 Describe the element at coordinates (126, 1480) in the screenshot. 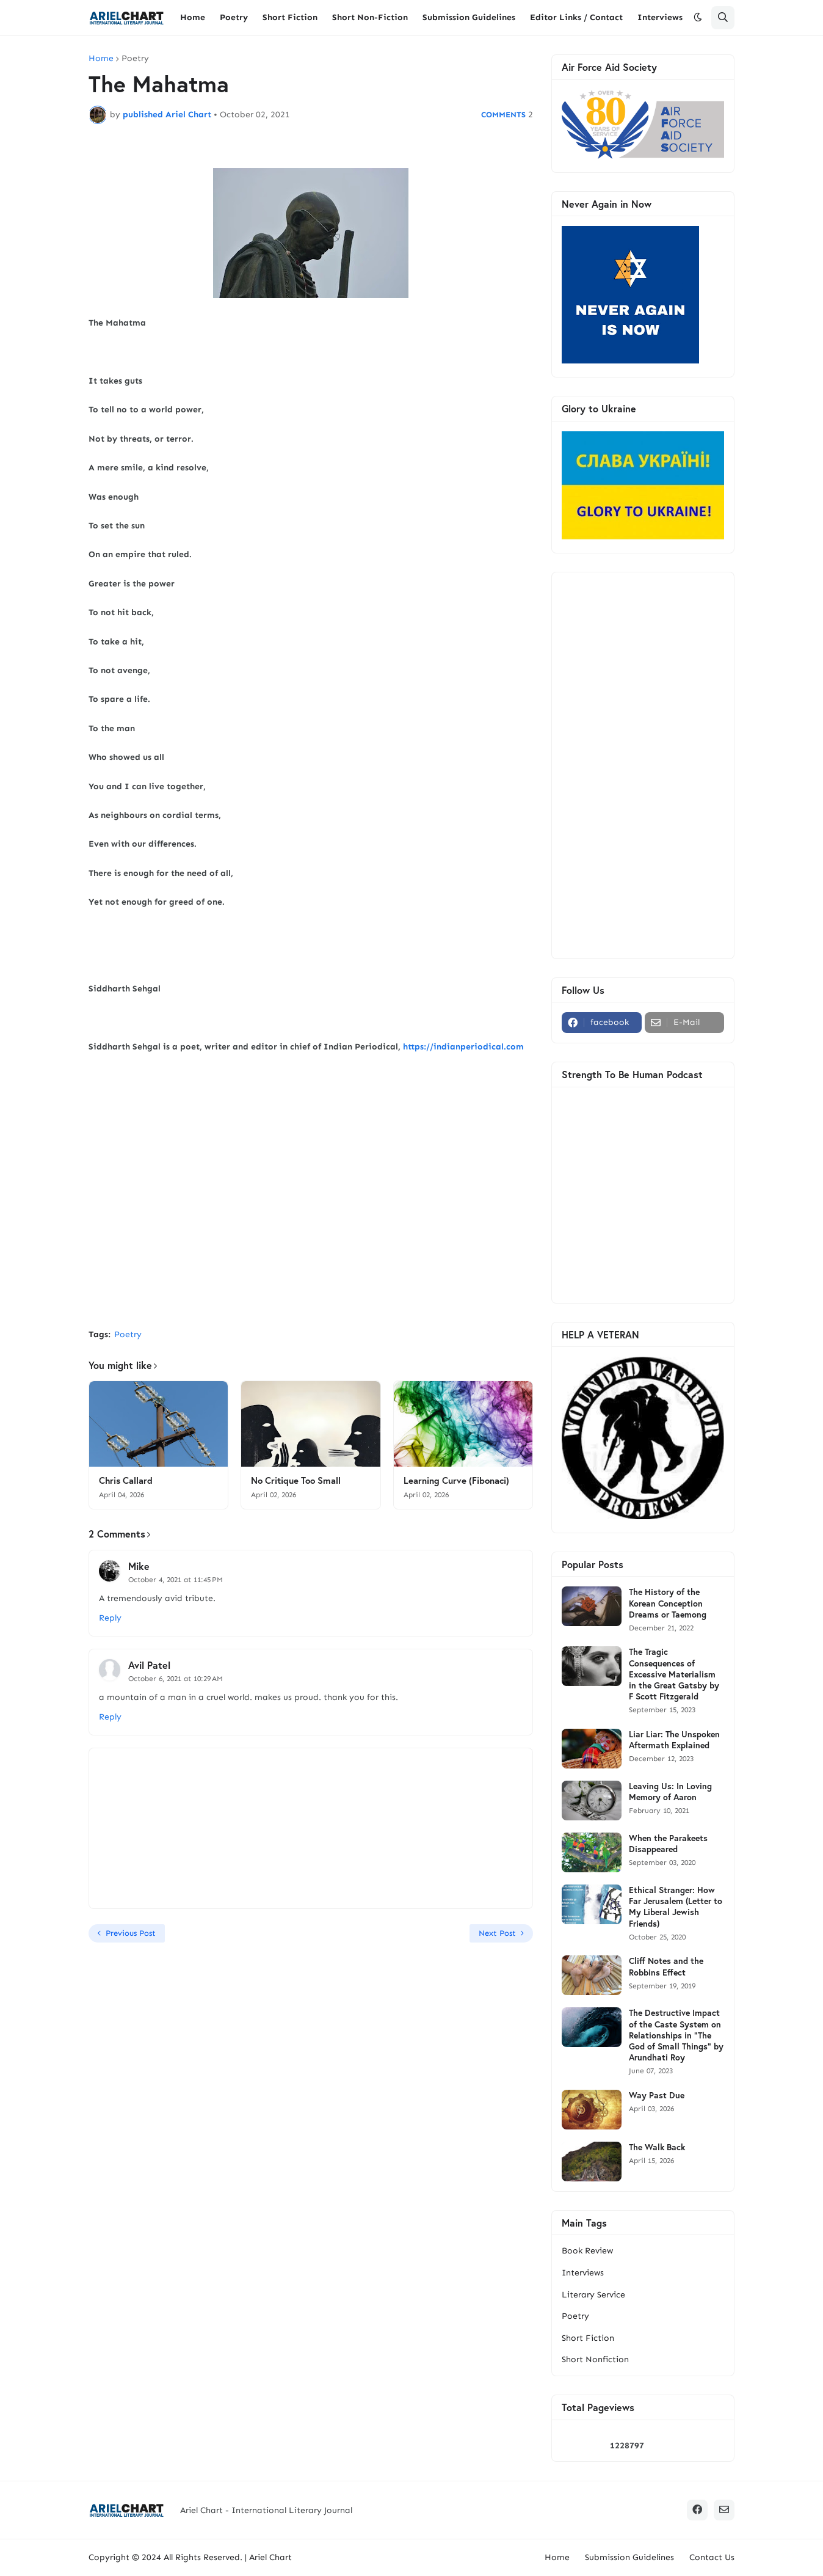

I see `Chris Callard` at that location.